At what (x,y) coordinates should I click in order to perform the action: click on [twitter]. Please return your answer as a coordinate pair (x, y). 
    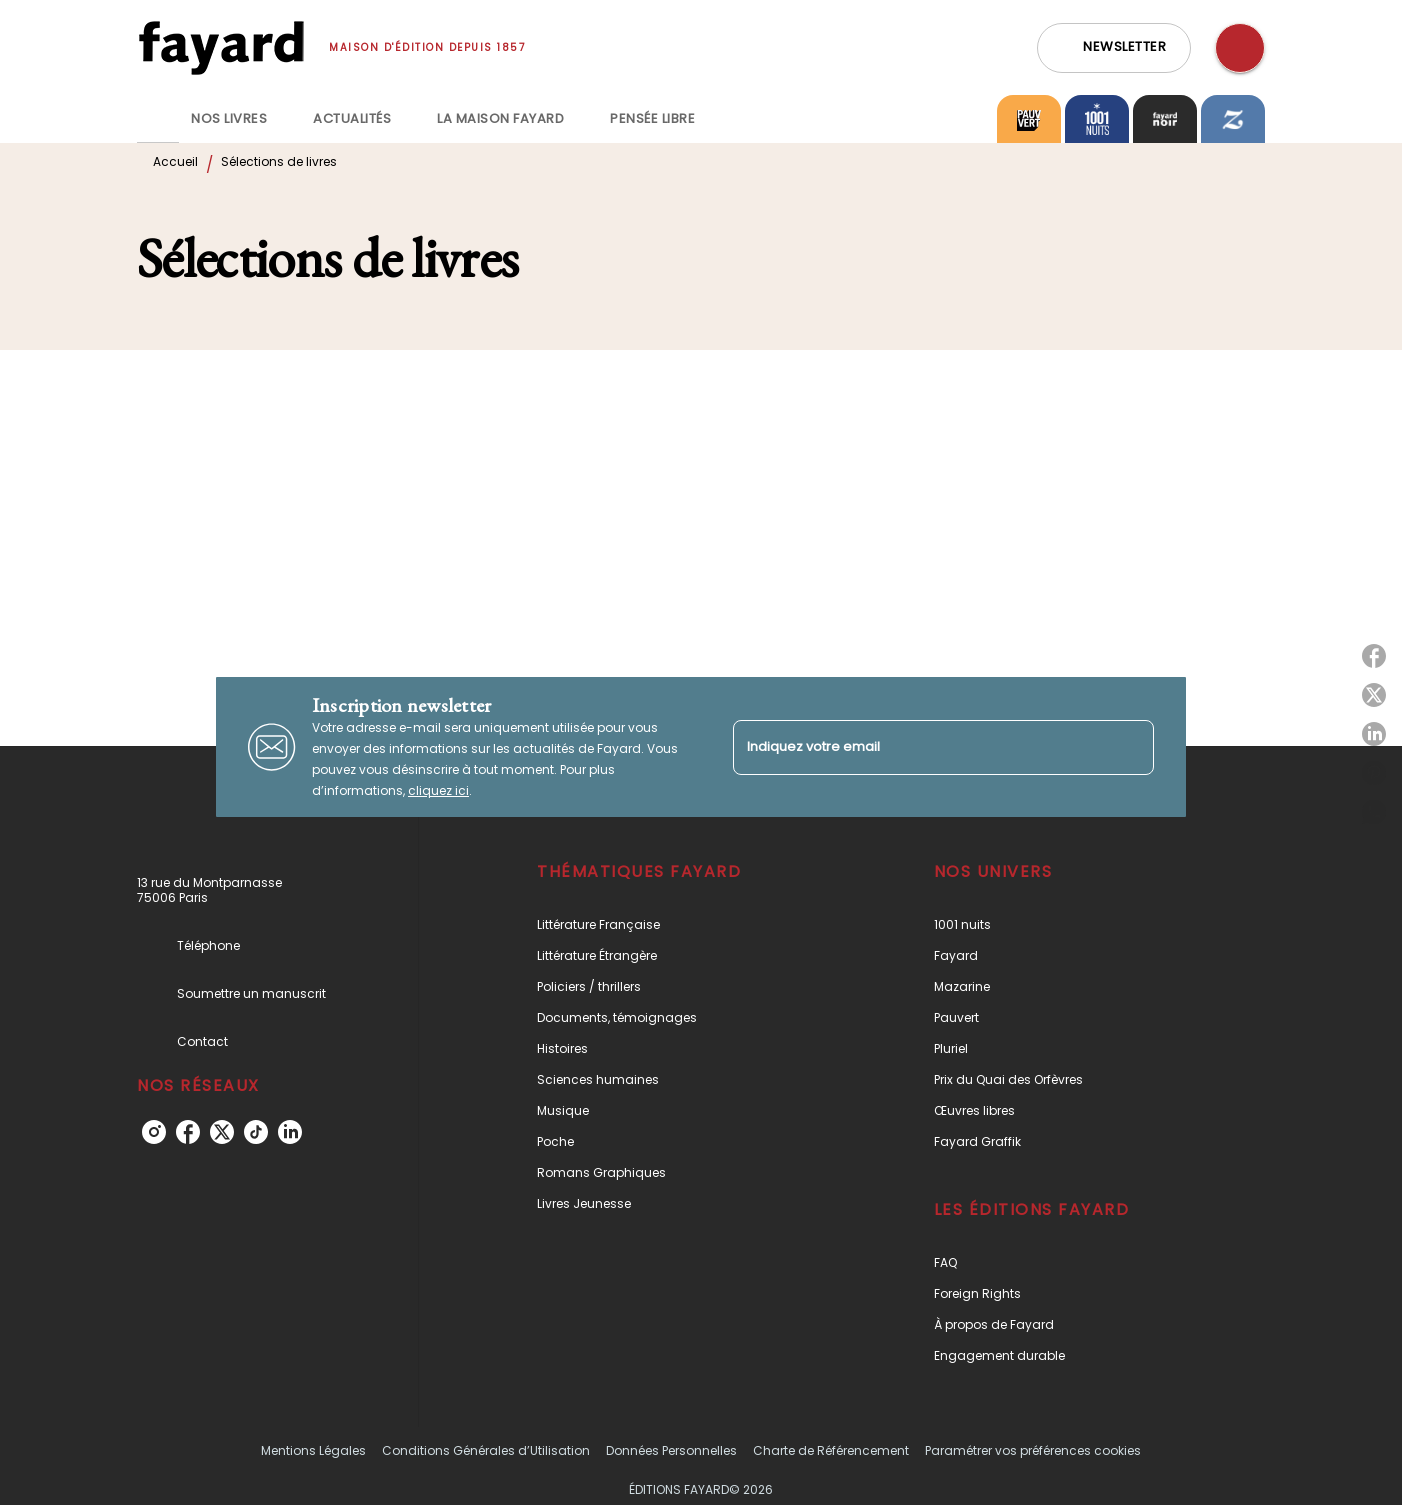
    Looking at the image, I should click on (222, 1132).